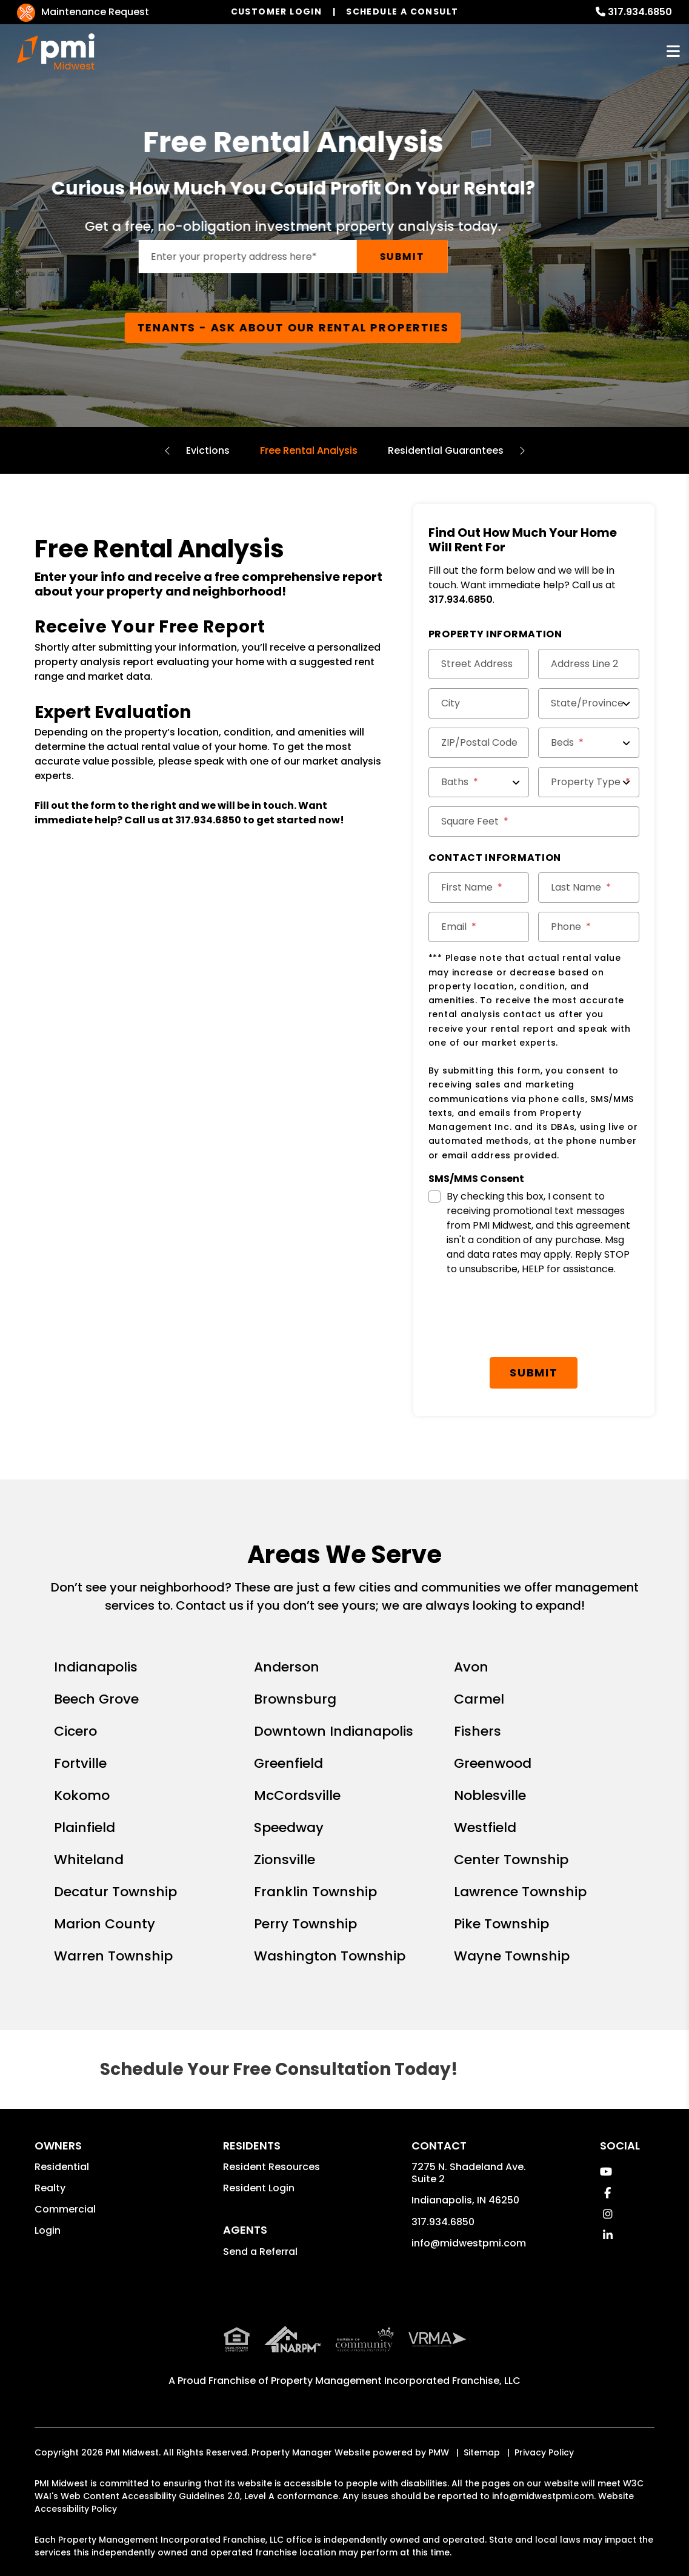 Image resolution: width=689 pixels, height=2576 pixels. I want to click on Resident Login [button], so click(259, 2188).